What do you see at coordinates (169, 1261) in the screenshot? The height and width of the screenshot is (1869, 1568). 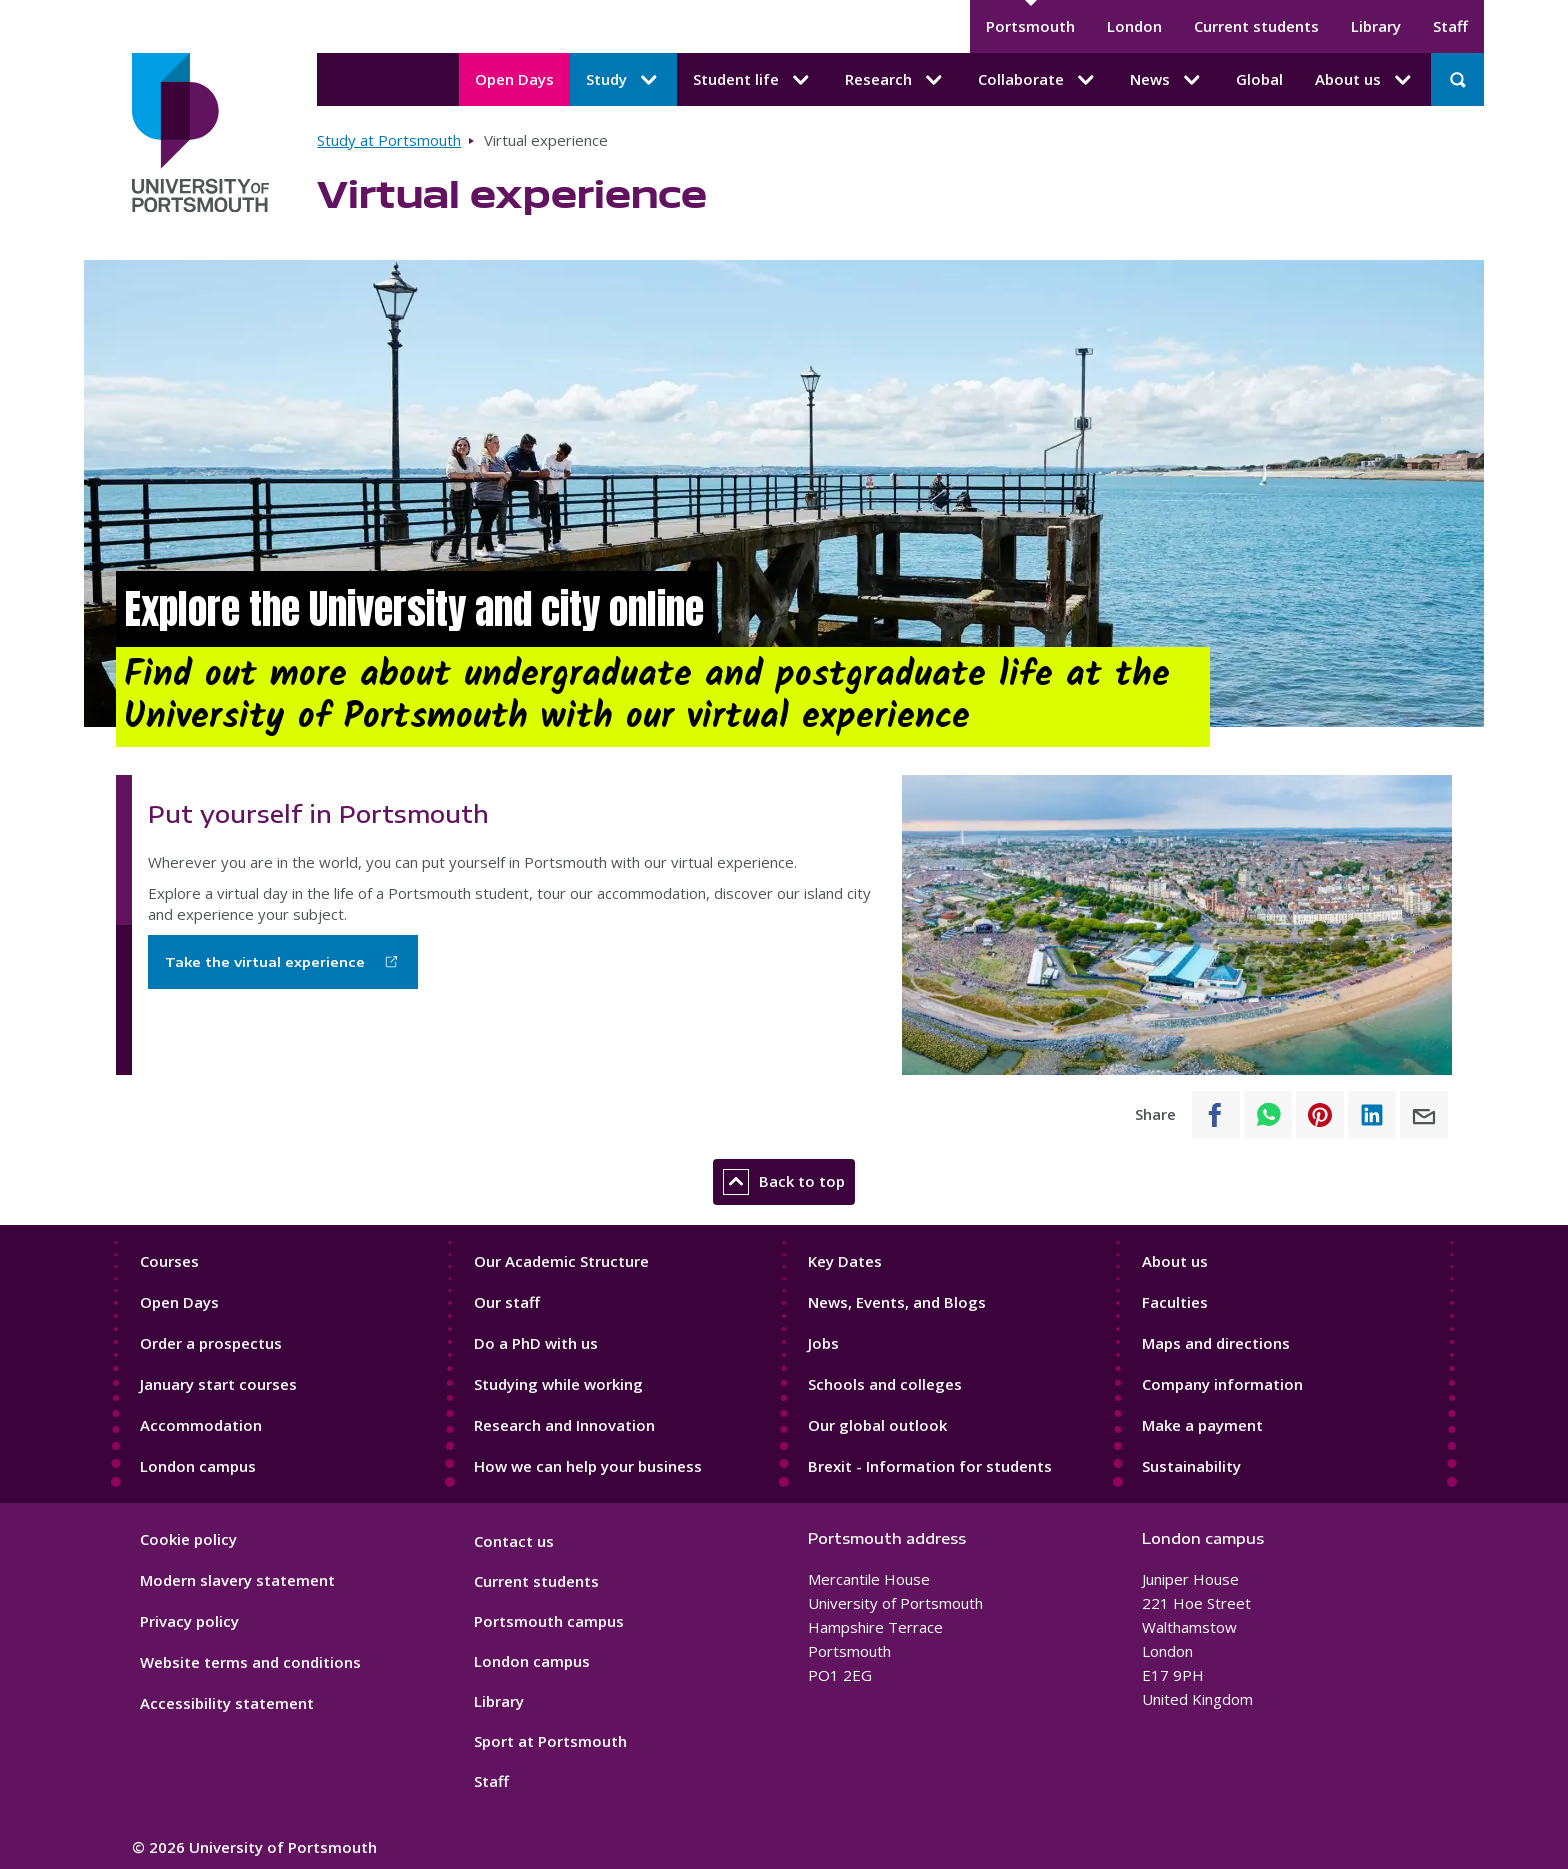 I see `Courses` at bounding box center [169, 1261].